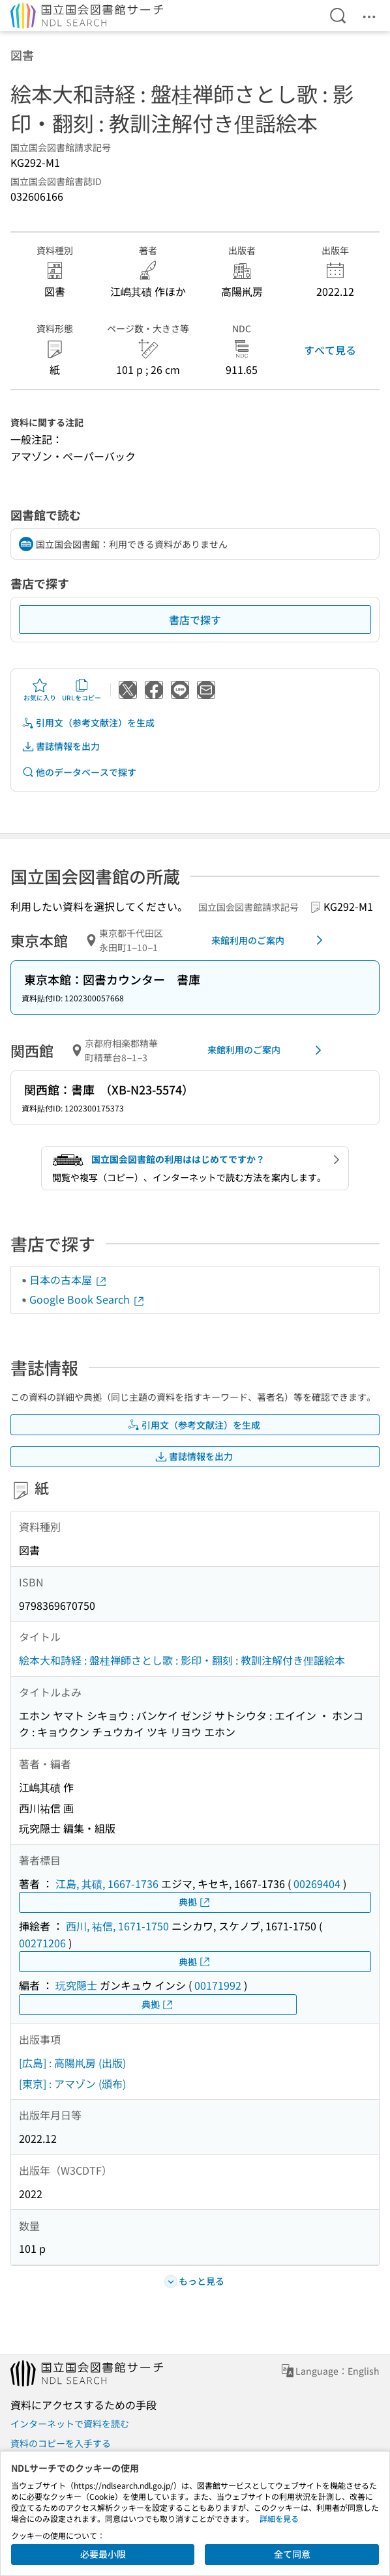 Image resolution: width=390 pixels, height=2576 pixels. Describe the element at coordinates (279, 2518) in the screenshot. I see `詳細を見る` at that location.